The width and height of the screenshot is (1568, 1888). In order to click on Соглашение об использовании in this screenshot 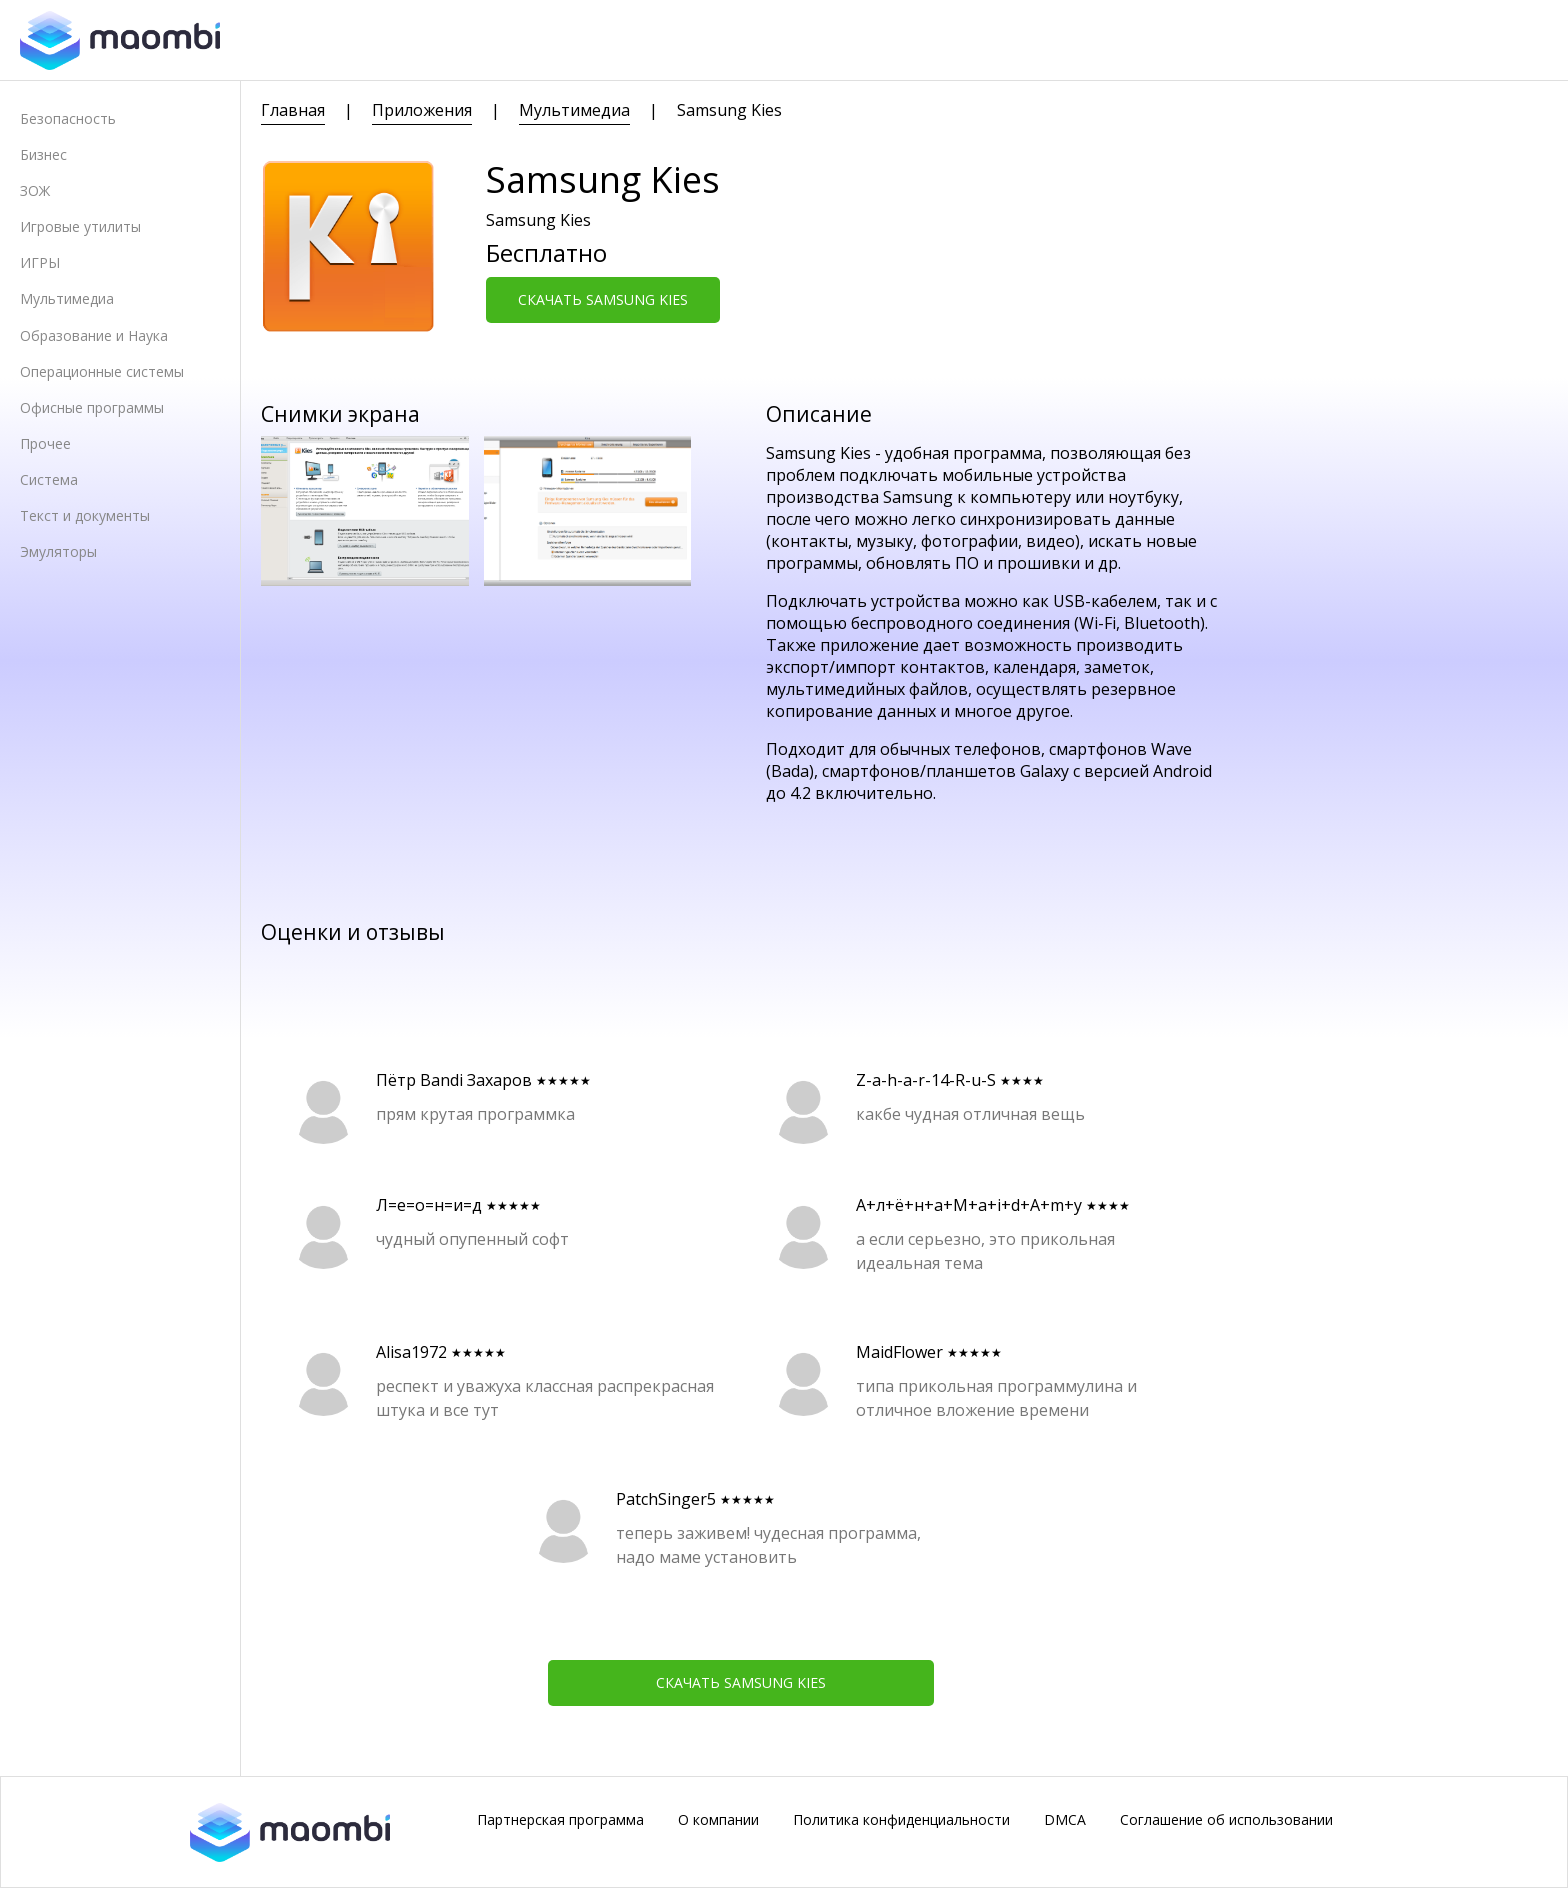, I will do `click(1226, 1819)`.